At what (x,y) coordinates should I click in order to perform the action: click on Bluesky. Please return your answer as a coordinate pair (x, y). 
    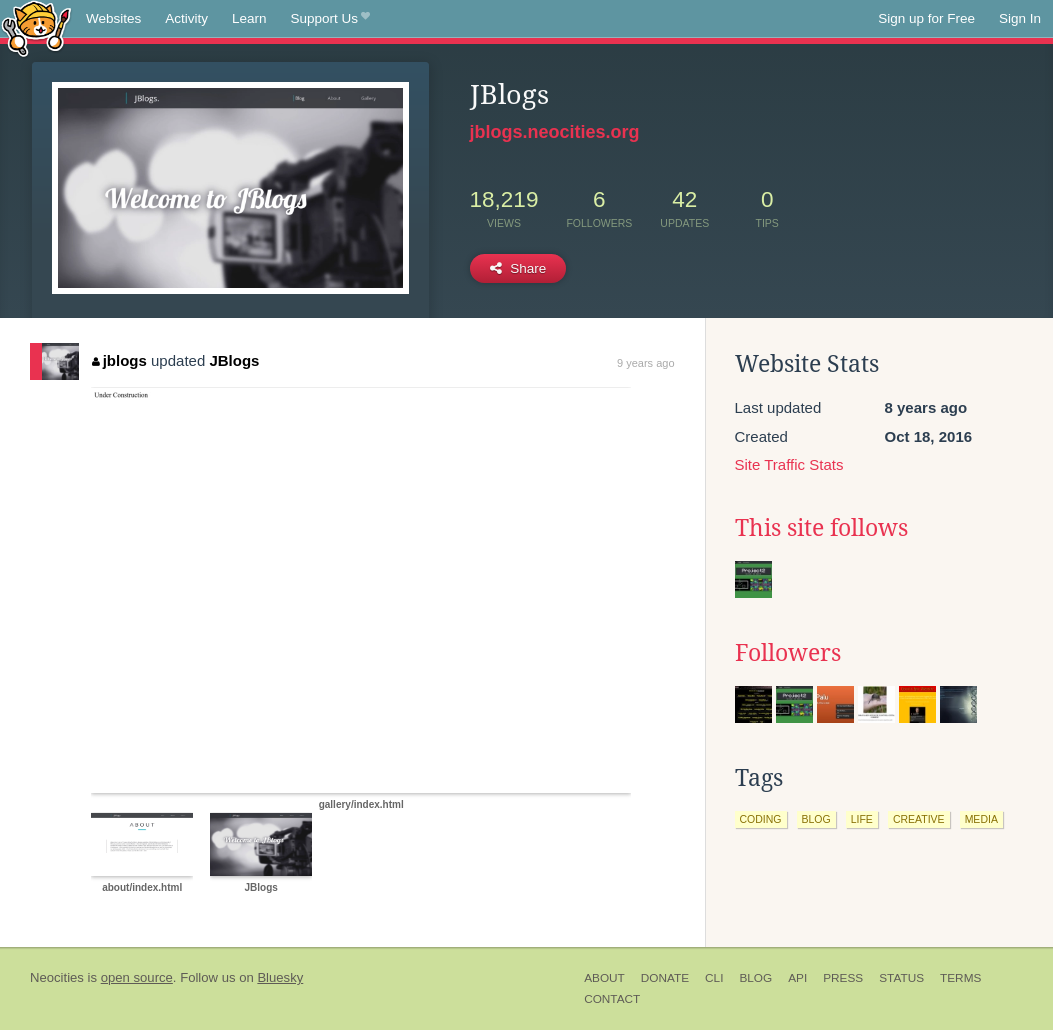
    Looking at the image, I should click on (280, 977).